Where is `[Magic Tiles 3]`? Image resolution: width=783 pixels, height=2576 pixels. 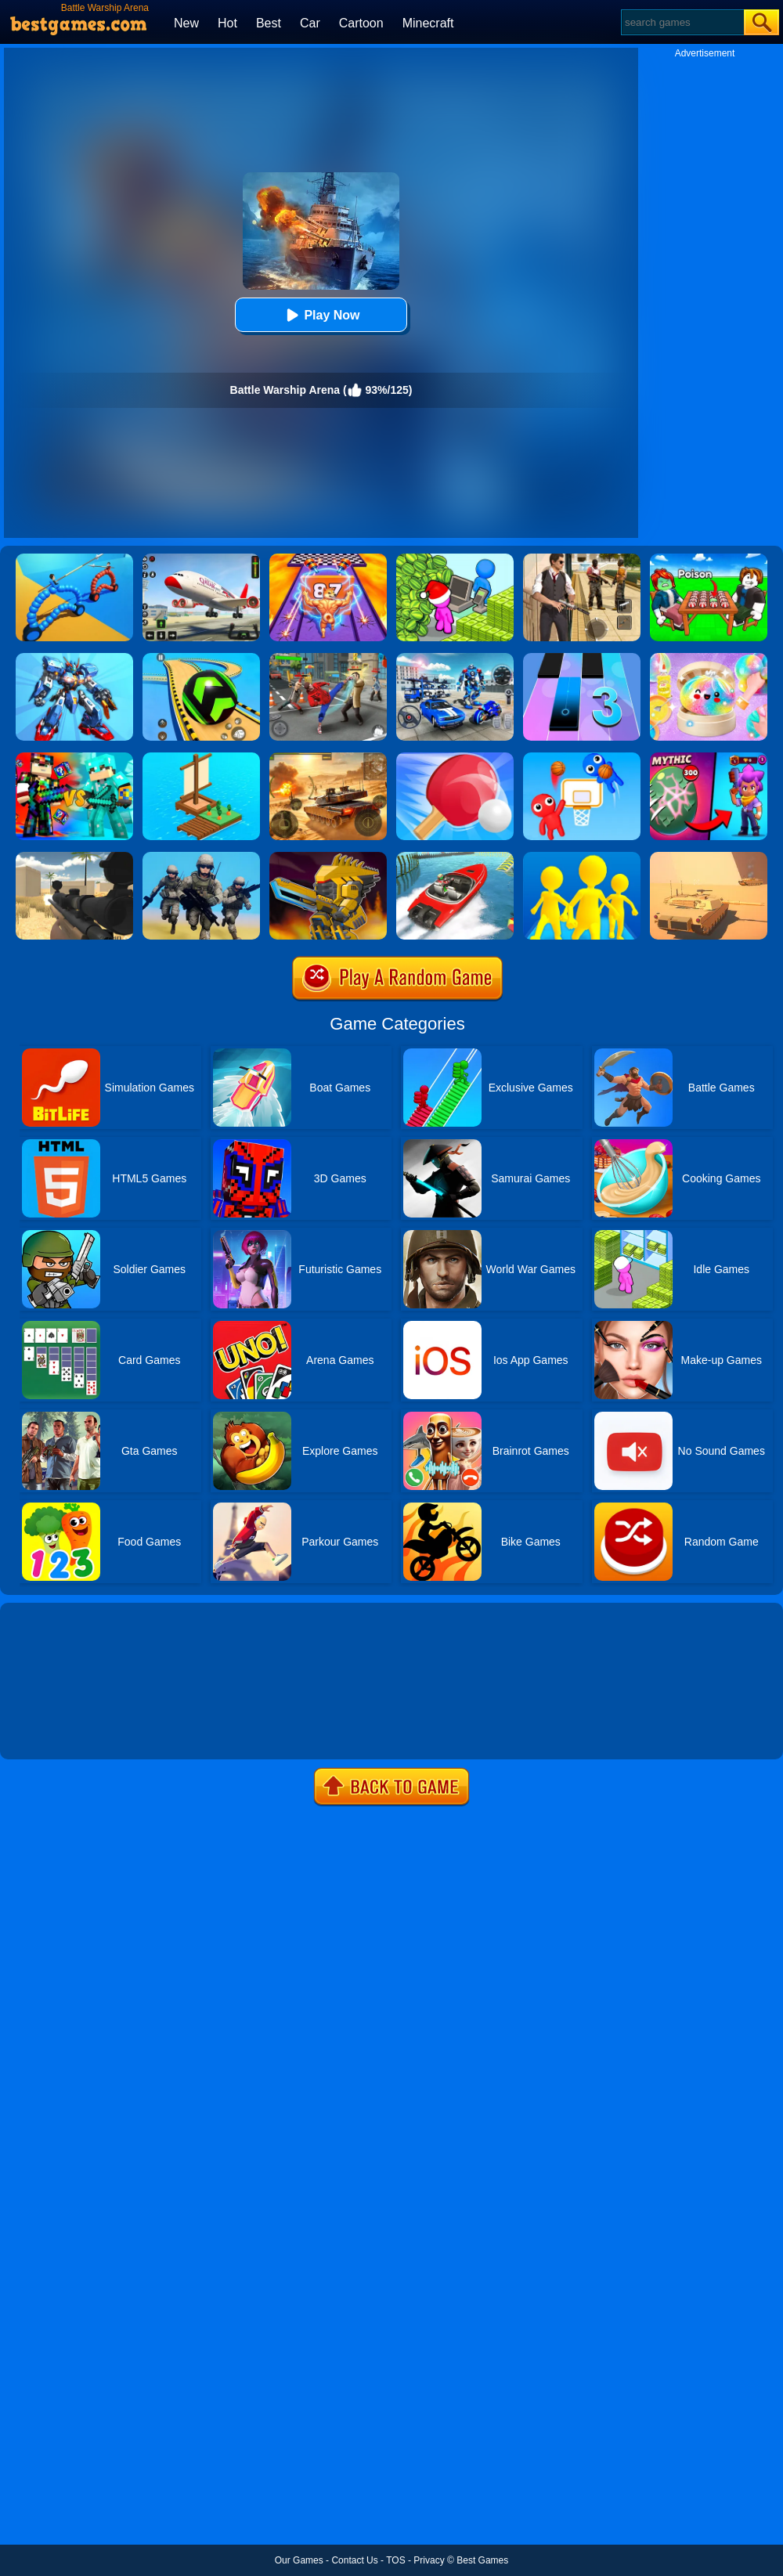 [Magic Tiles 3] is located at coordinates (581, 658).